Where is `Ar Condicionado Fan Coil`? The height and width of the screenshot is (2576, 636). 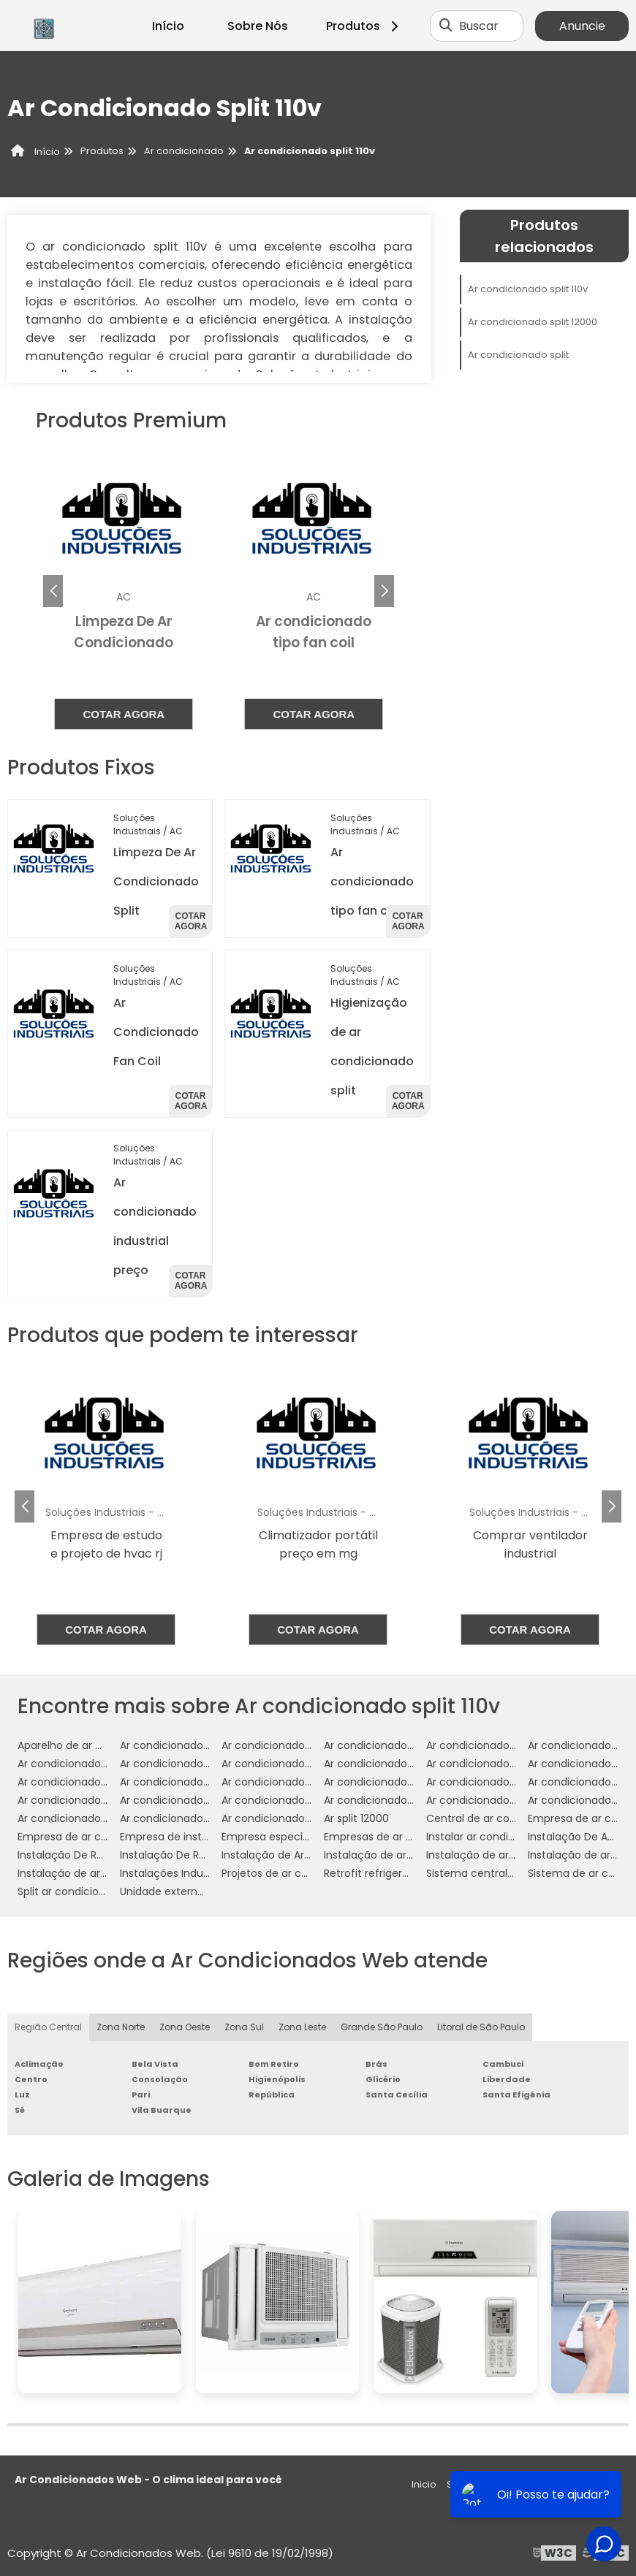
Ar Condicionado Fan Coil is located at coordinates (156, 1032).